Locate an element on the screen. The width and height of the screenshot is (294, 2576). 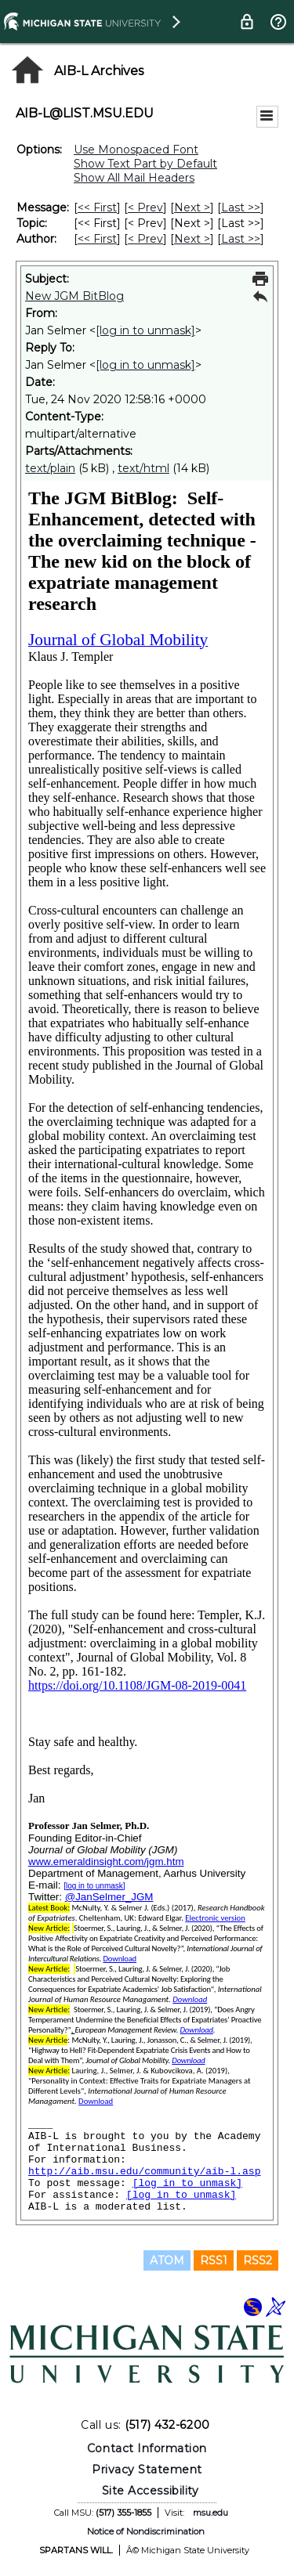
RSS2 is located at coordinates (257, 2260).